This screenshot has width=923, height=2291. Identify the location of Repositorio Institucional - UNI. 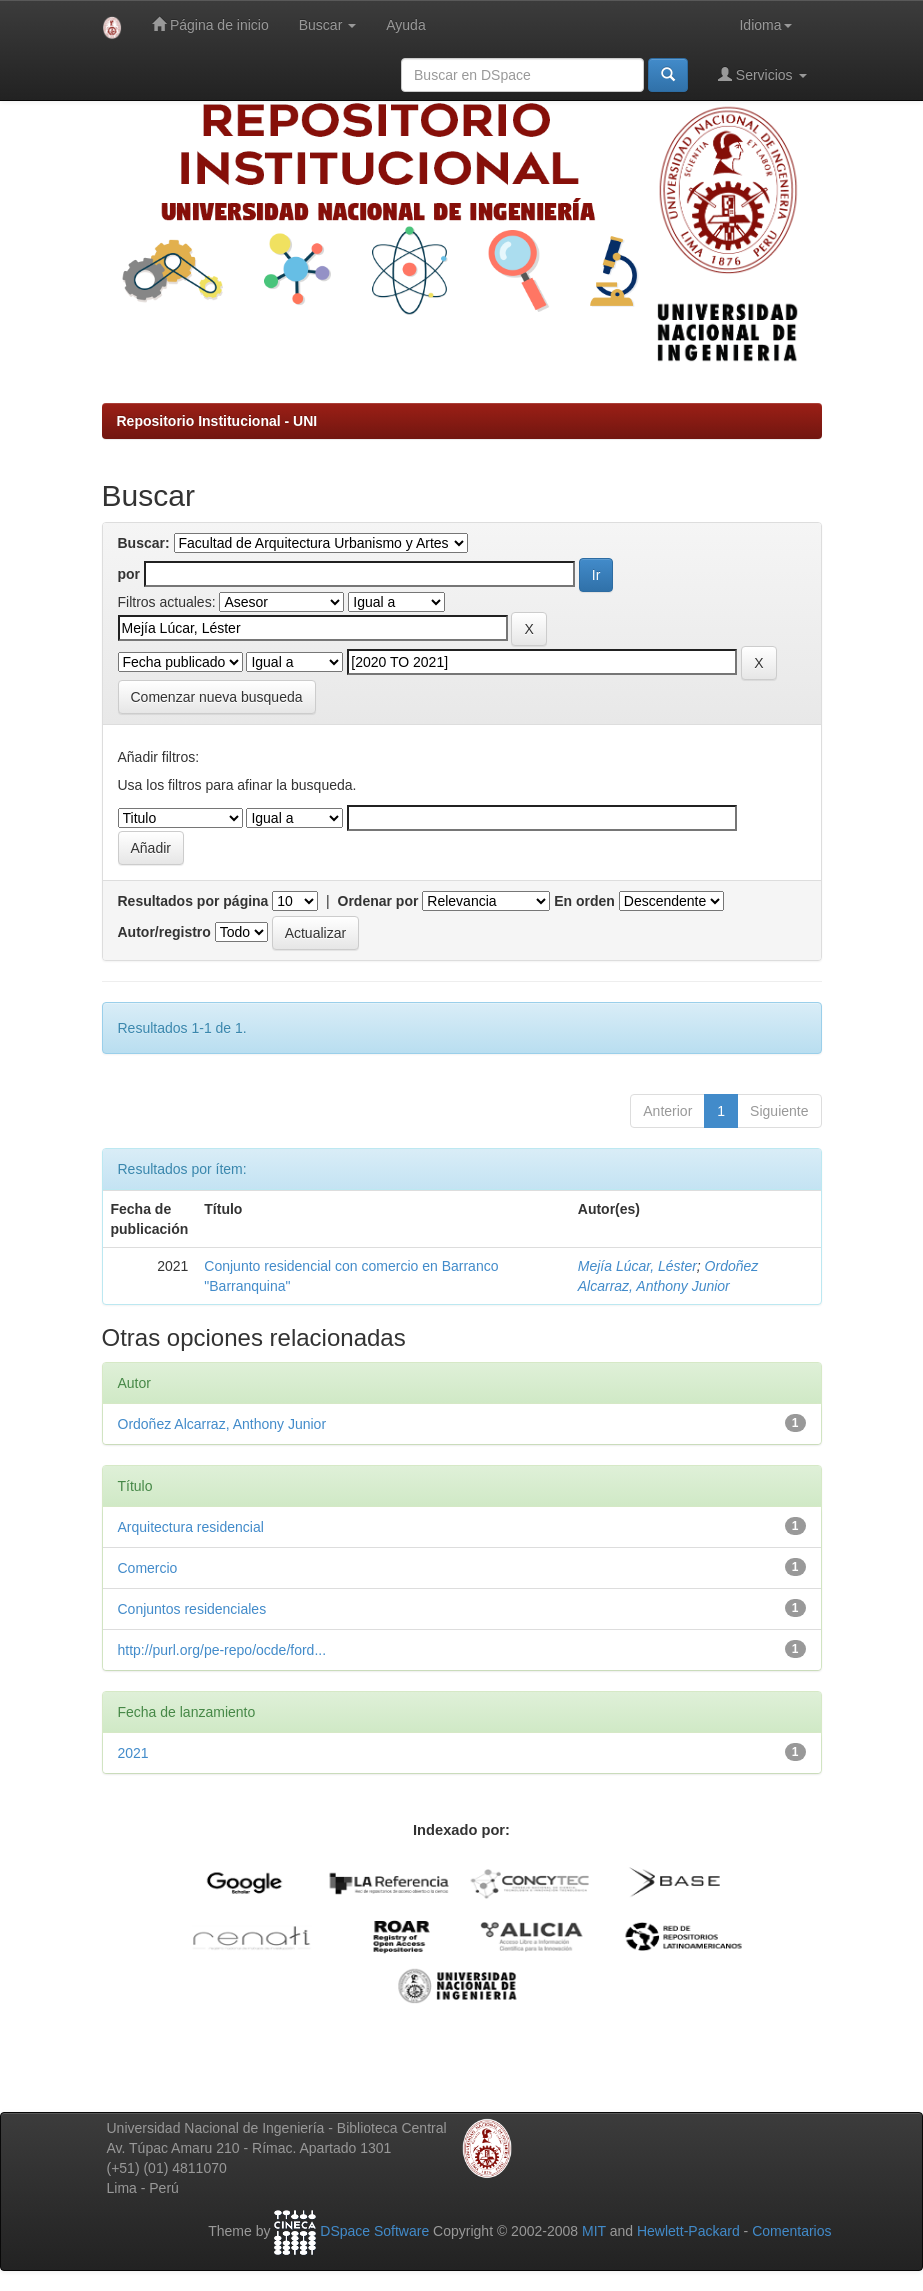
(217, 421).